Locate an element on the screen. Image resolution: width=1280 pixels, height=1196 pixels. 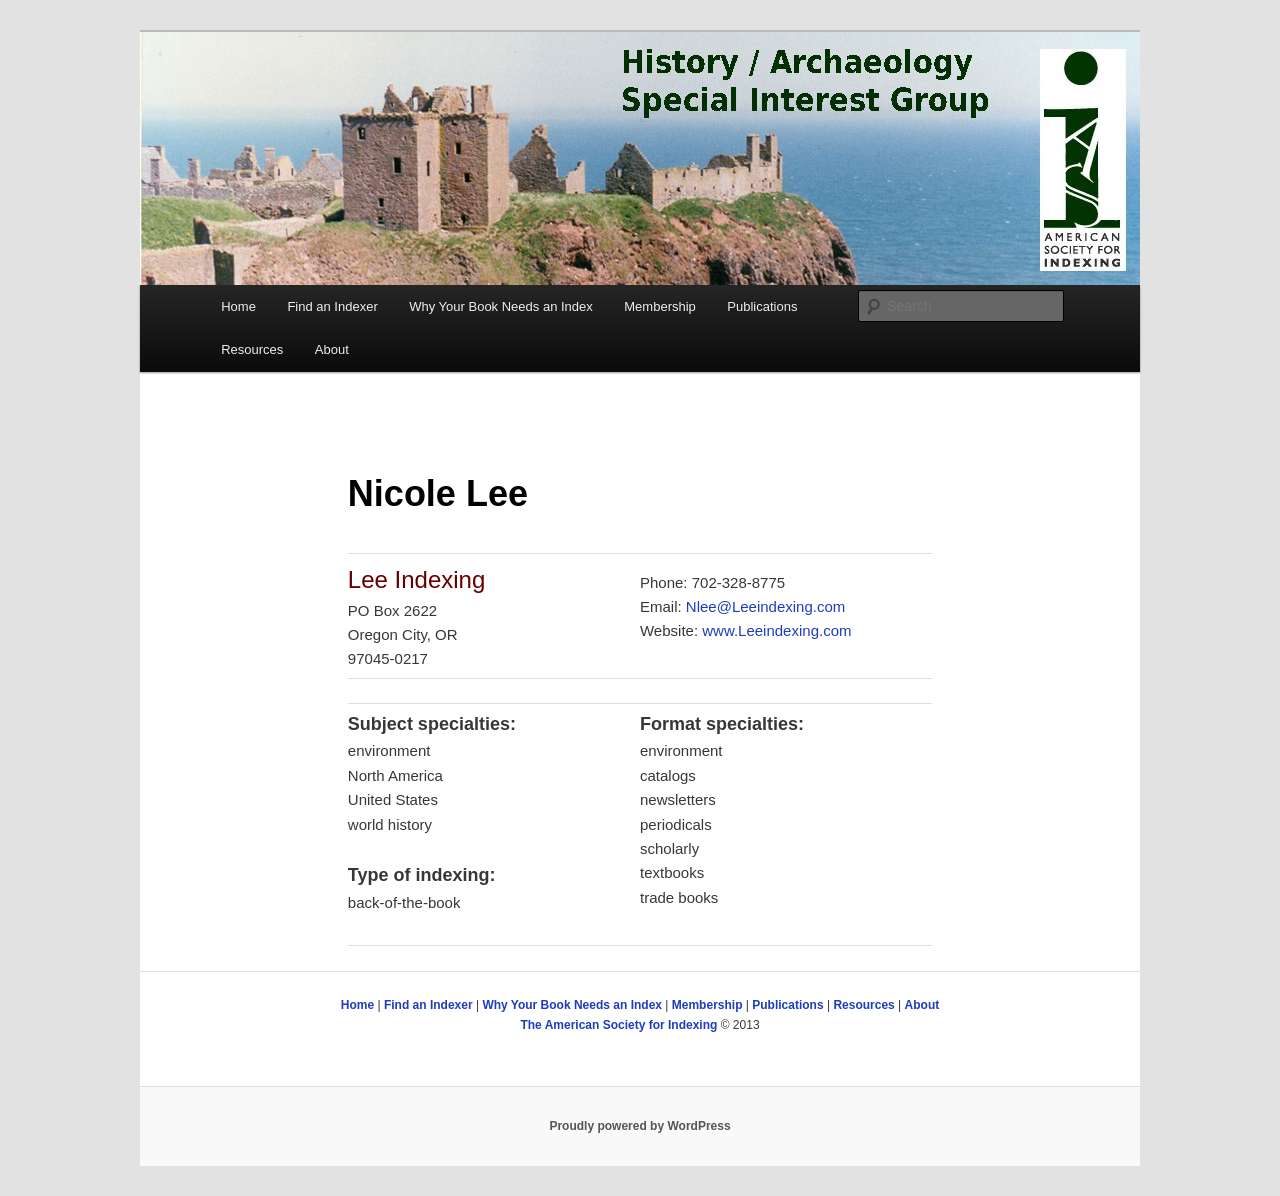
Proudly powered by WordPress is located at coordinates (639, 1126).